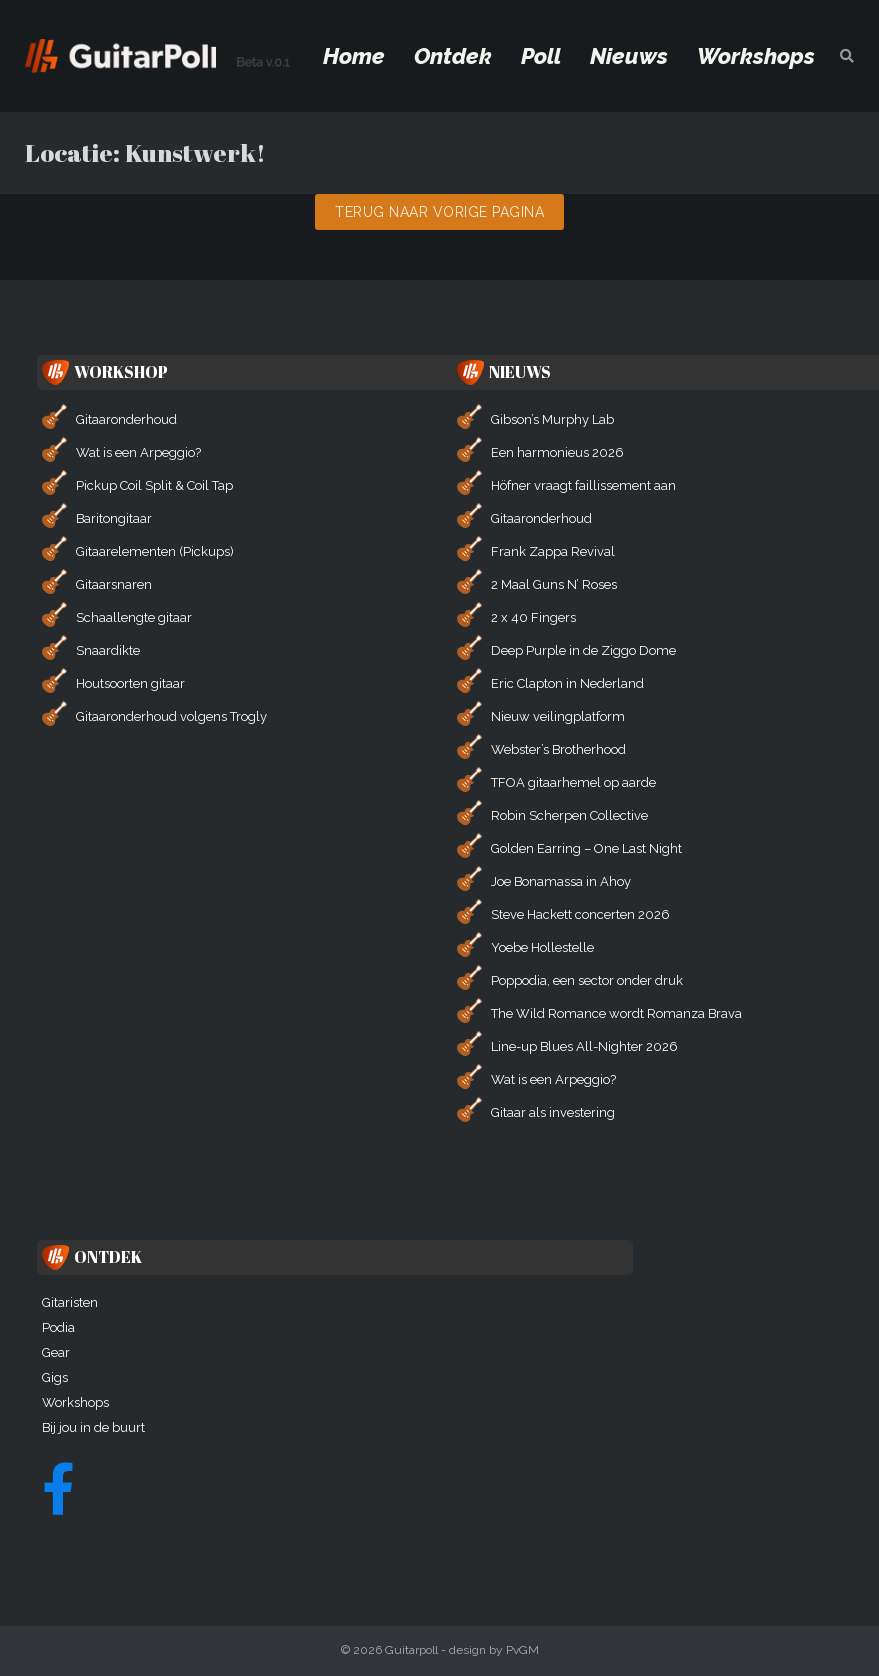  Describe the element at coordinates (552, 419) in the screenshot. I see `Gibson’s Murphy Lab` at that location.